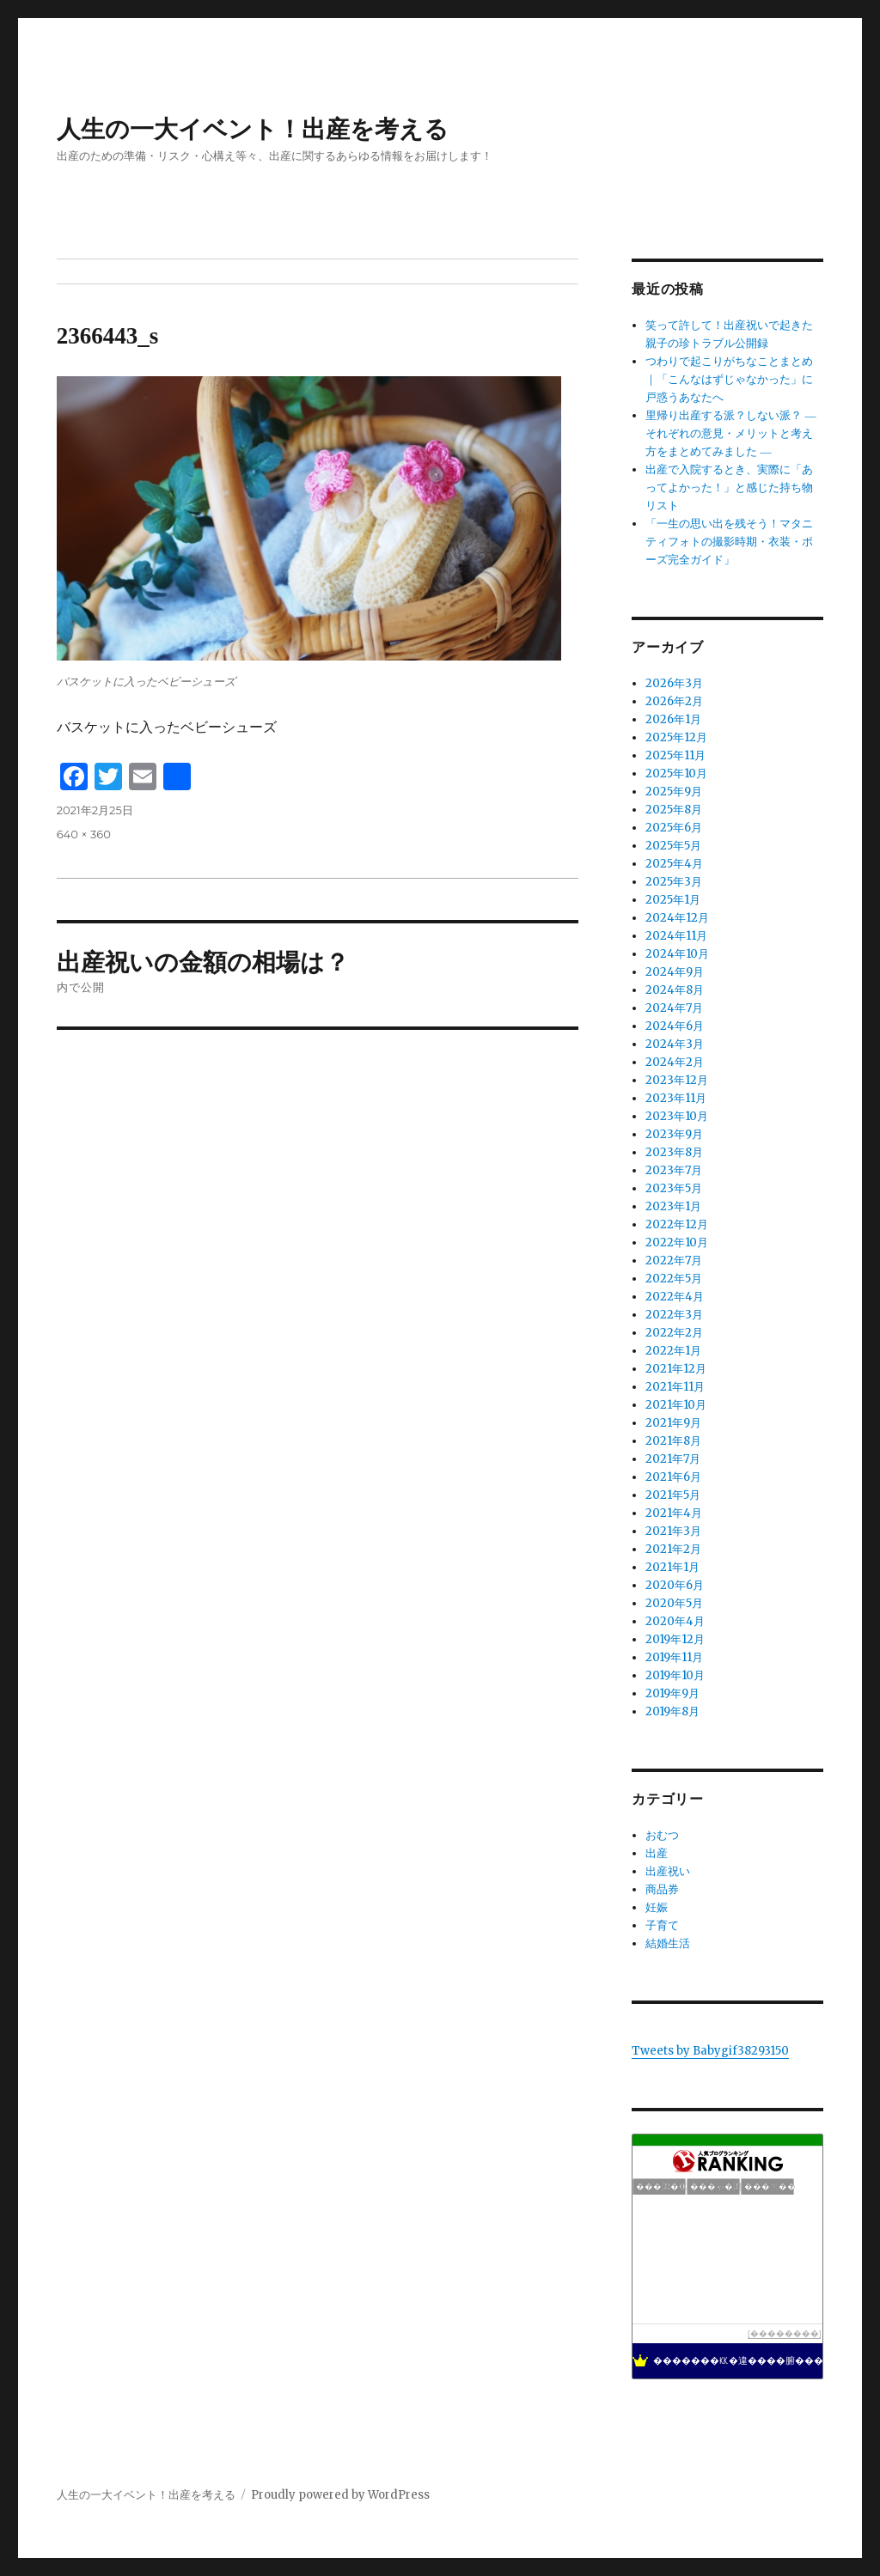 Image resolution: width=880 pixels, height=2576 pixels. What do you see at coordinates (656, 1853) in the screenshot?
I see `出産` at bounding box center [656, 1853].